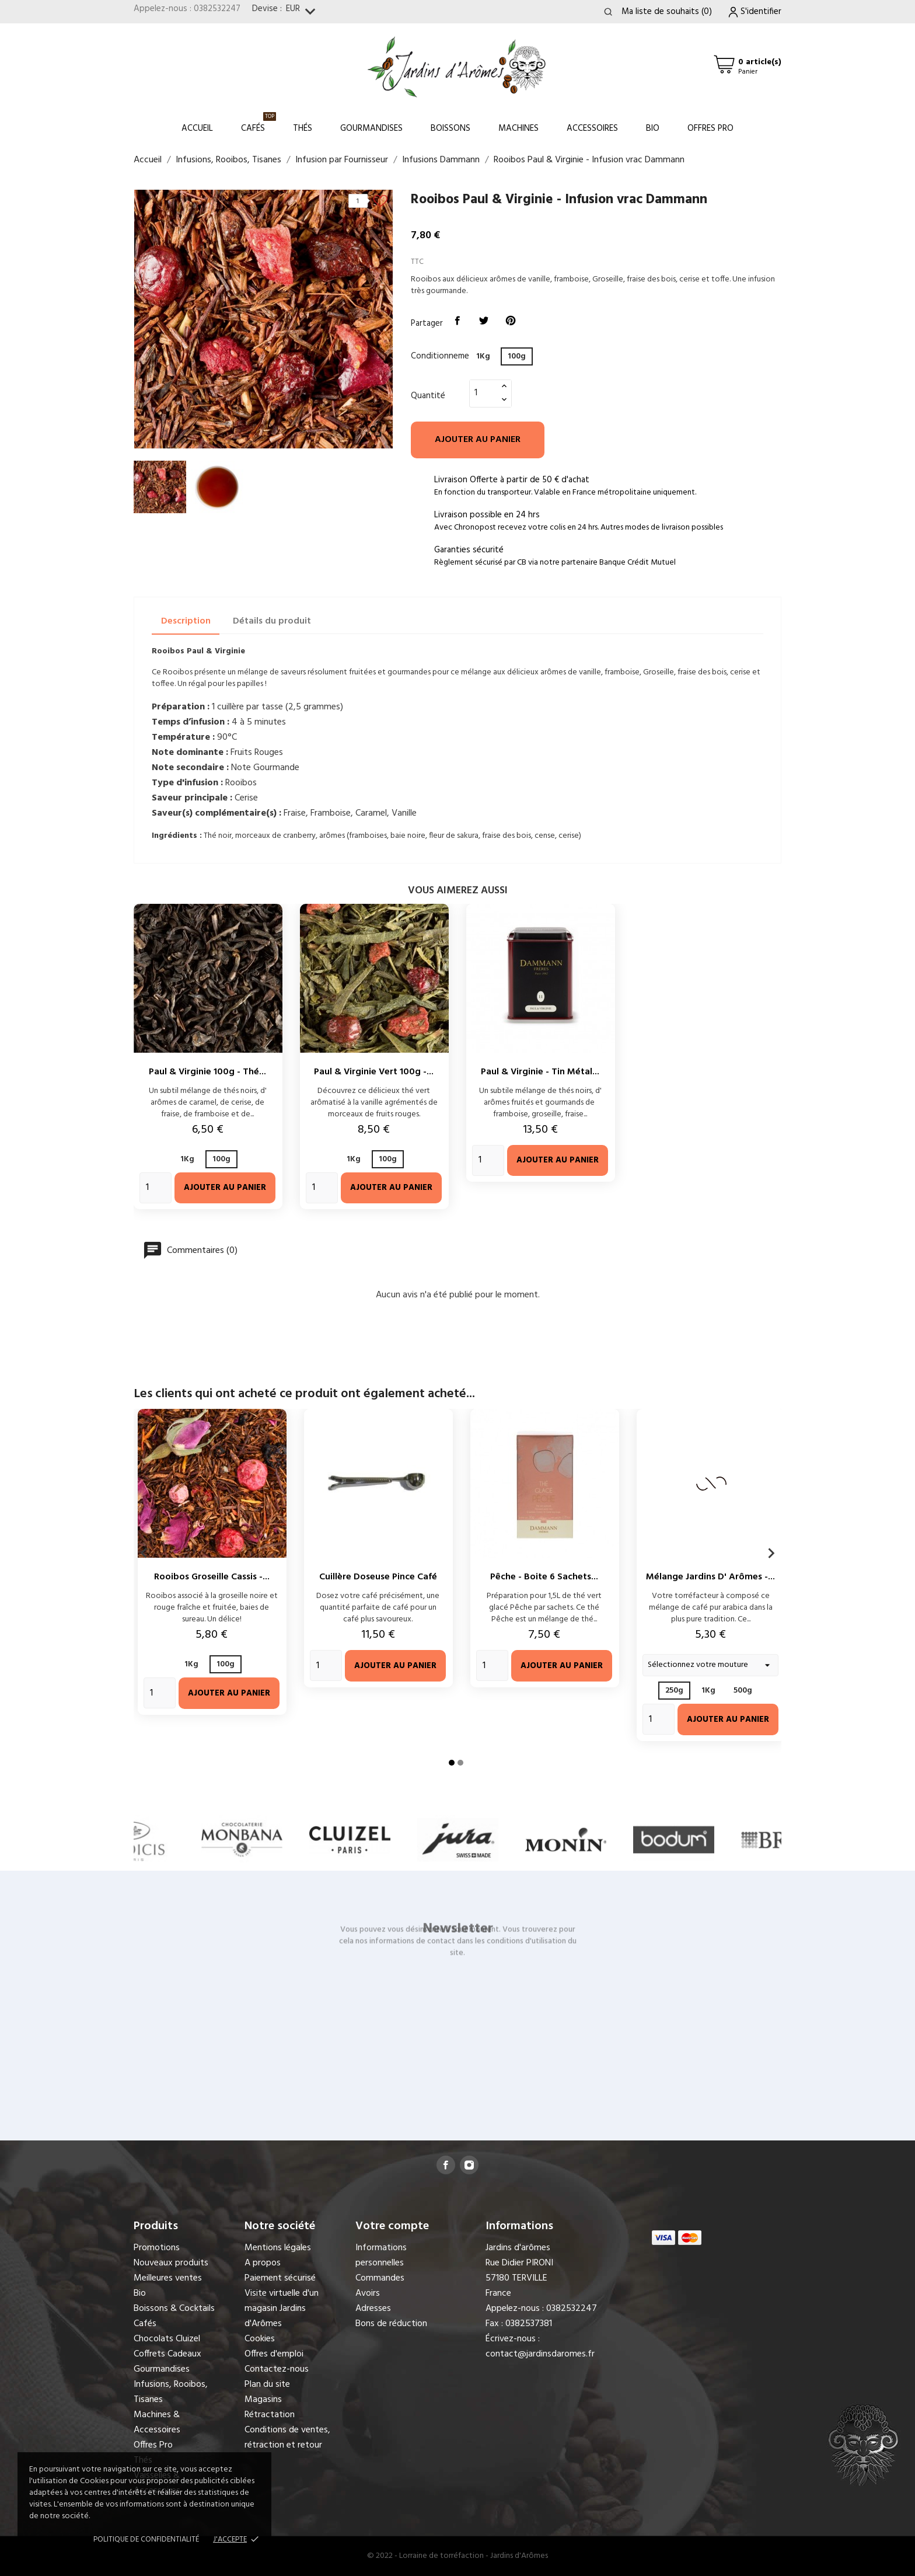 This screenshot has width=915, height=2576. Describe the element at coordinates (186, 621) in the screenshot. I see `Description [tab]` at that location.